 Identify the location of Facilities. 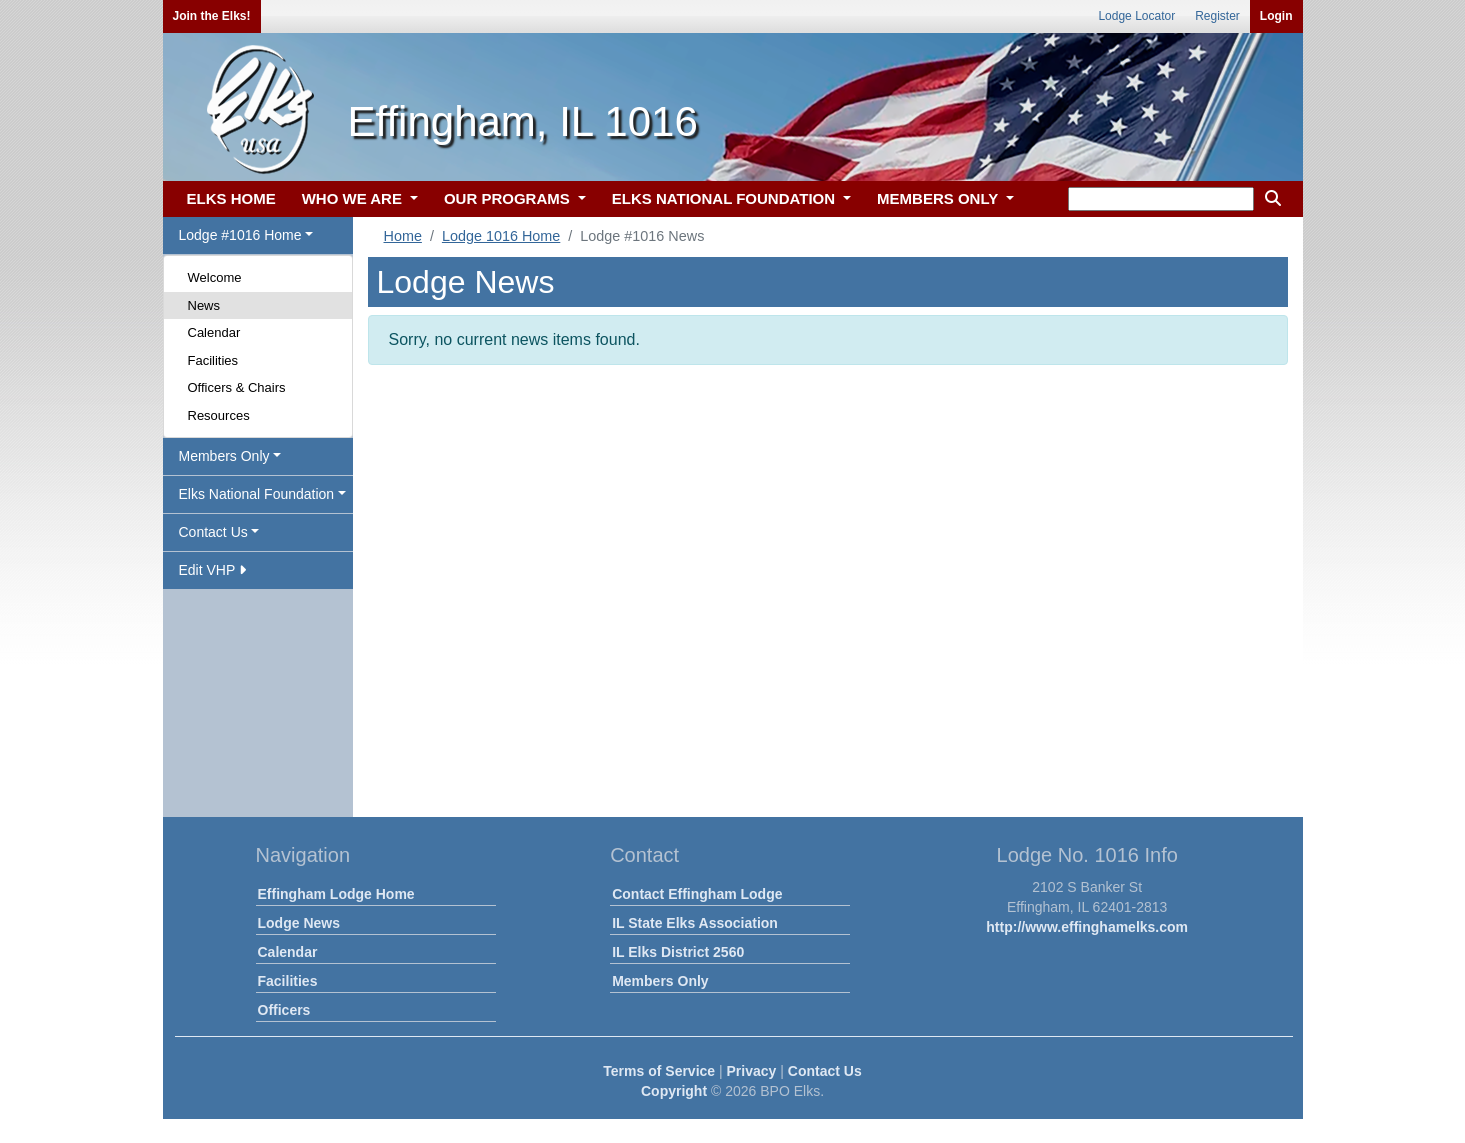
(213, 360).